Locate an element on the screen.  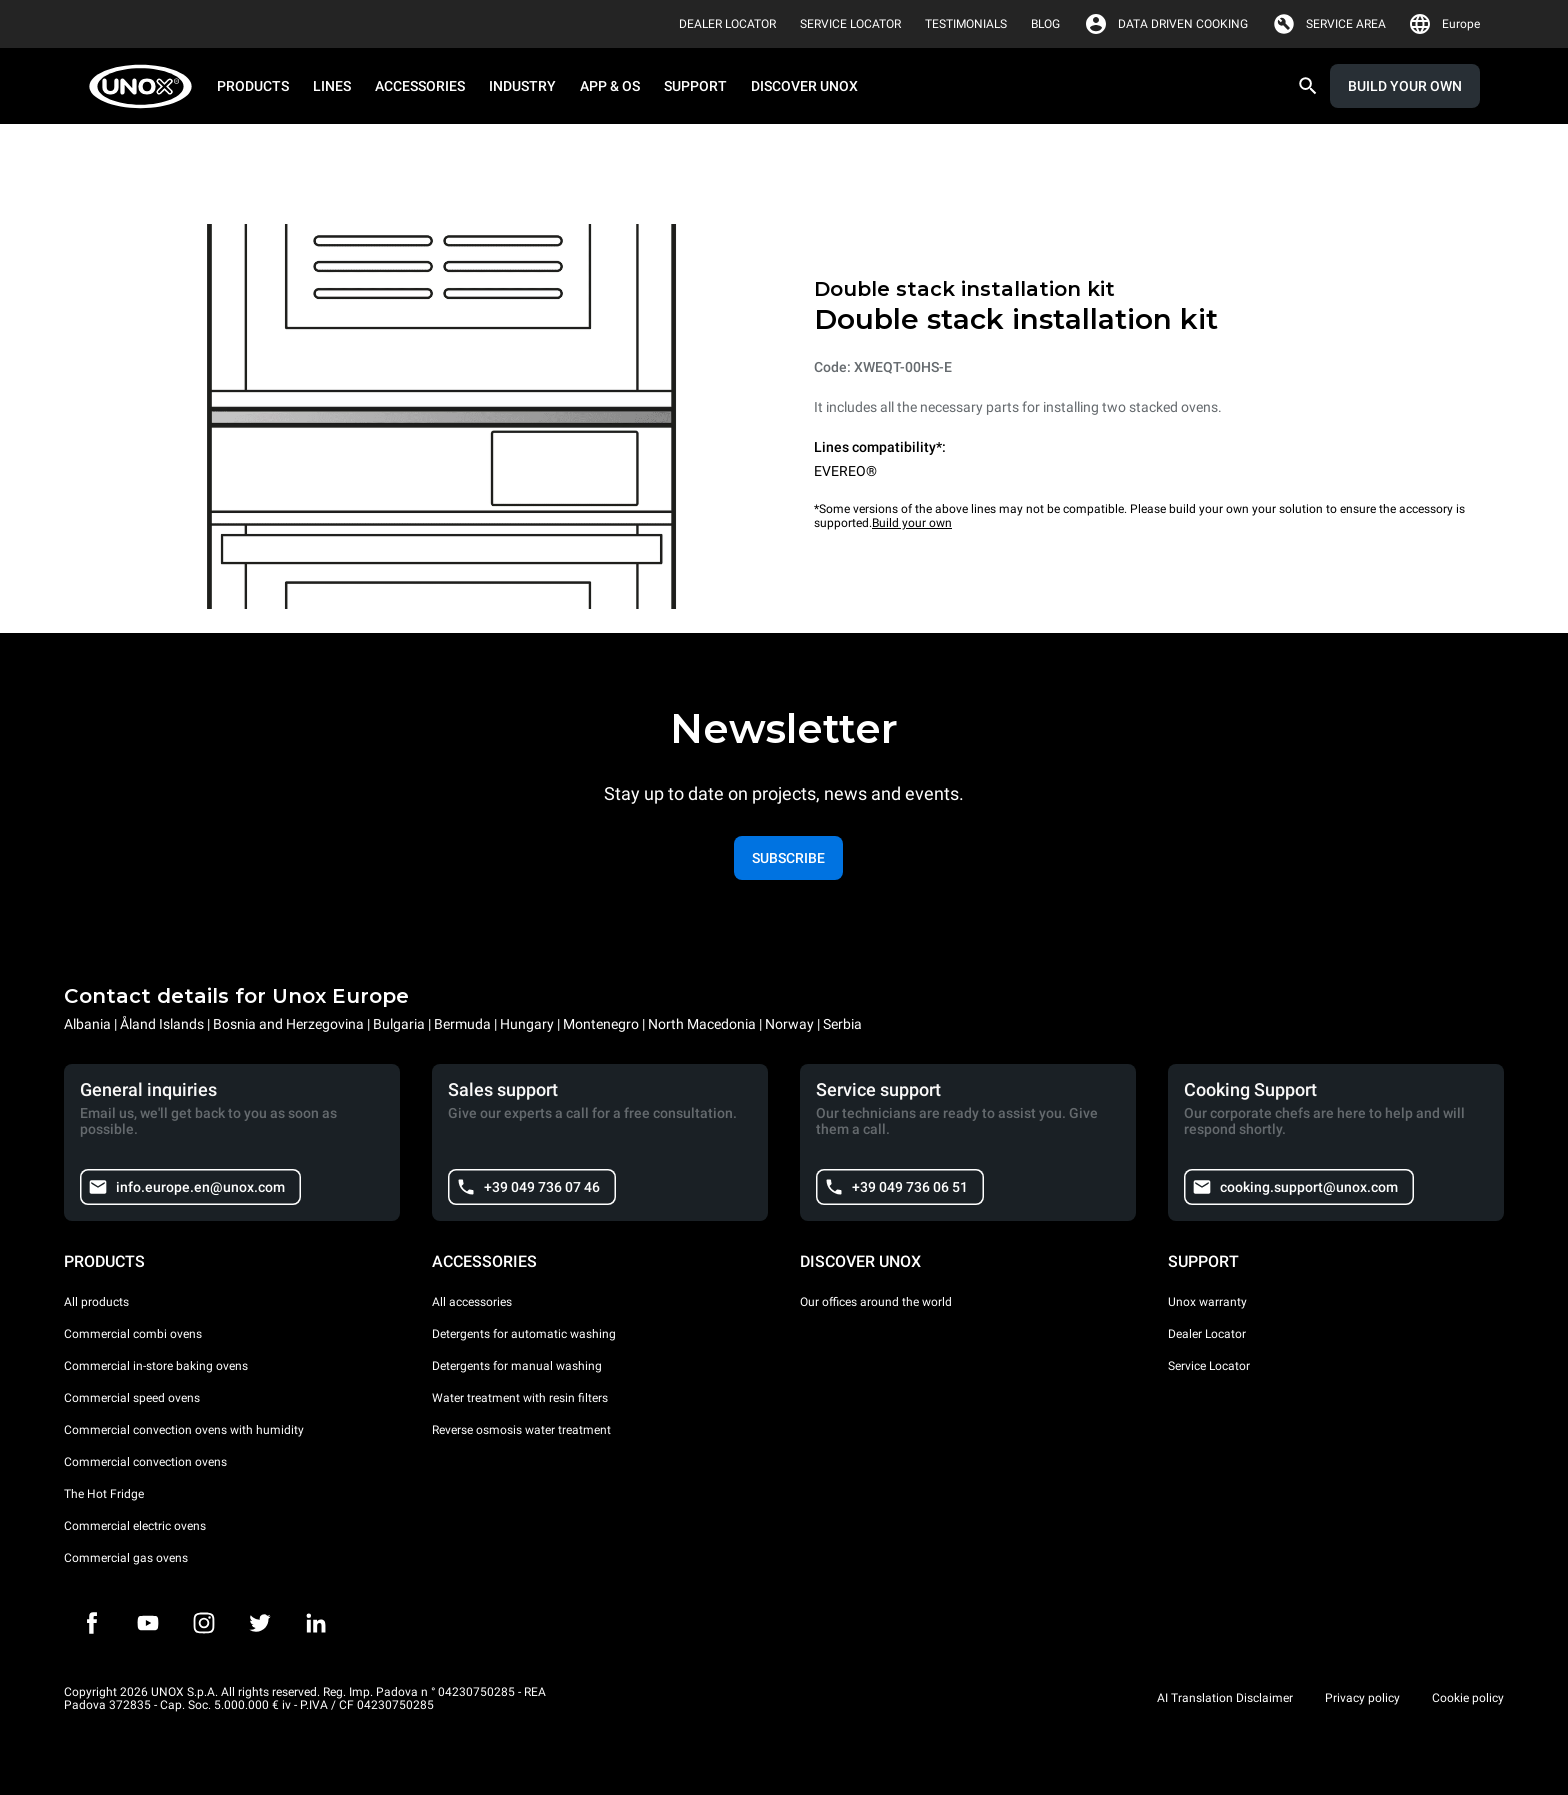
Commercial convection ovens is located at coordinates (145, 1462).